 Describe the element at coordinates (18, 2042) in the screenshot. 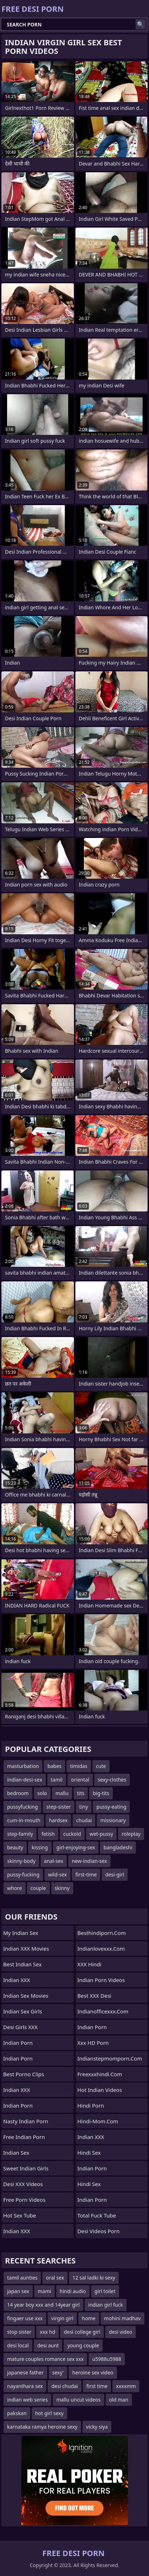

I see `Indian Porn` at that location.